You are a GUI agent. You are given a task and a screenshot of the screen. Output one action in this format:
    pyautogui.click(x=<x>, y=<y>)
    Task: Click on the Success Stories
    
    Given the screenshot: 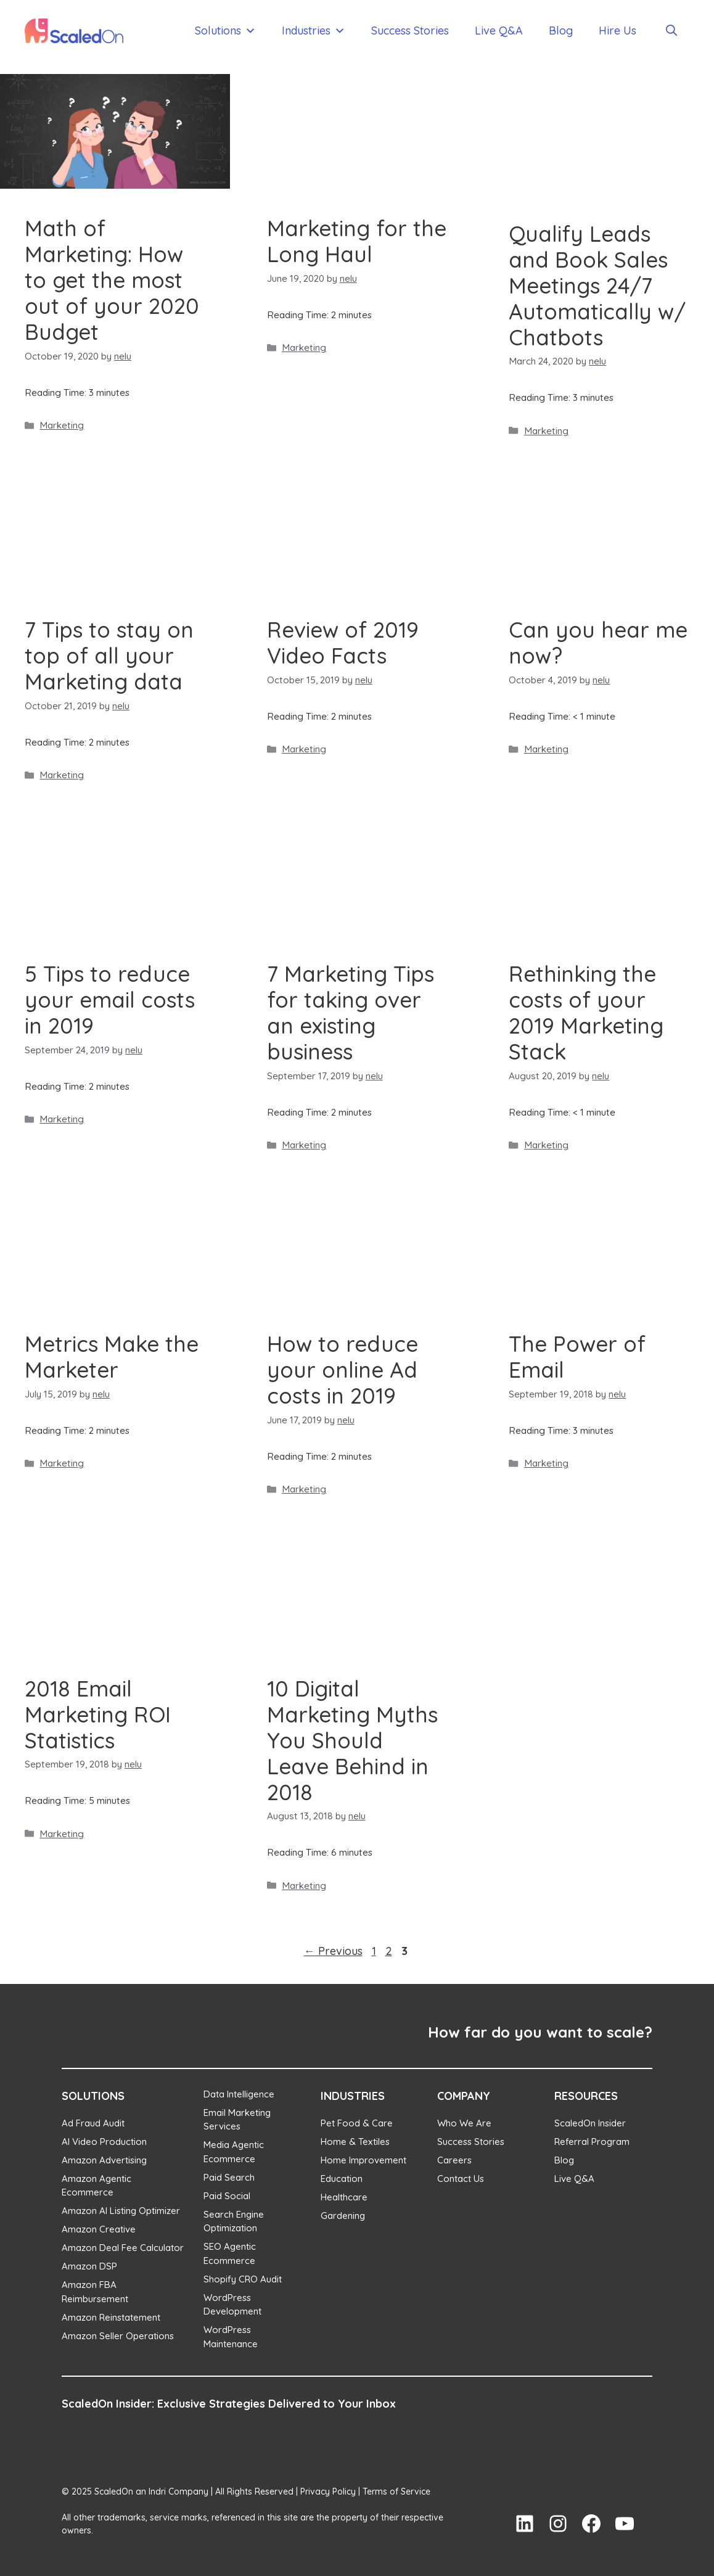 What is the action you would take?
    pyautogui.click(x=410, y=30)
    